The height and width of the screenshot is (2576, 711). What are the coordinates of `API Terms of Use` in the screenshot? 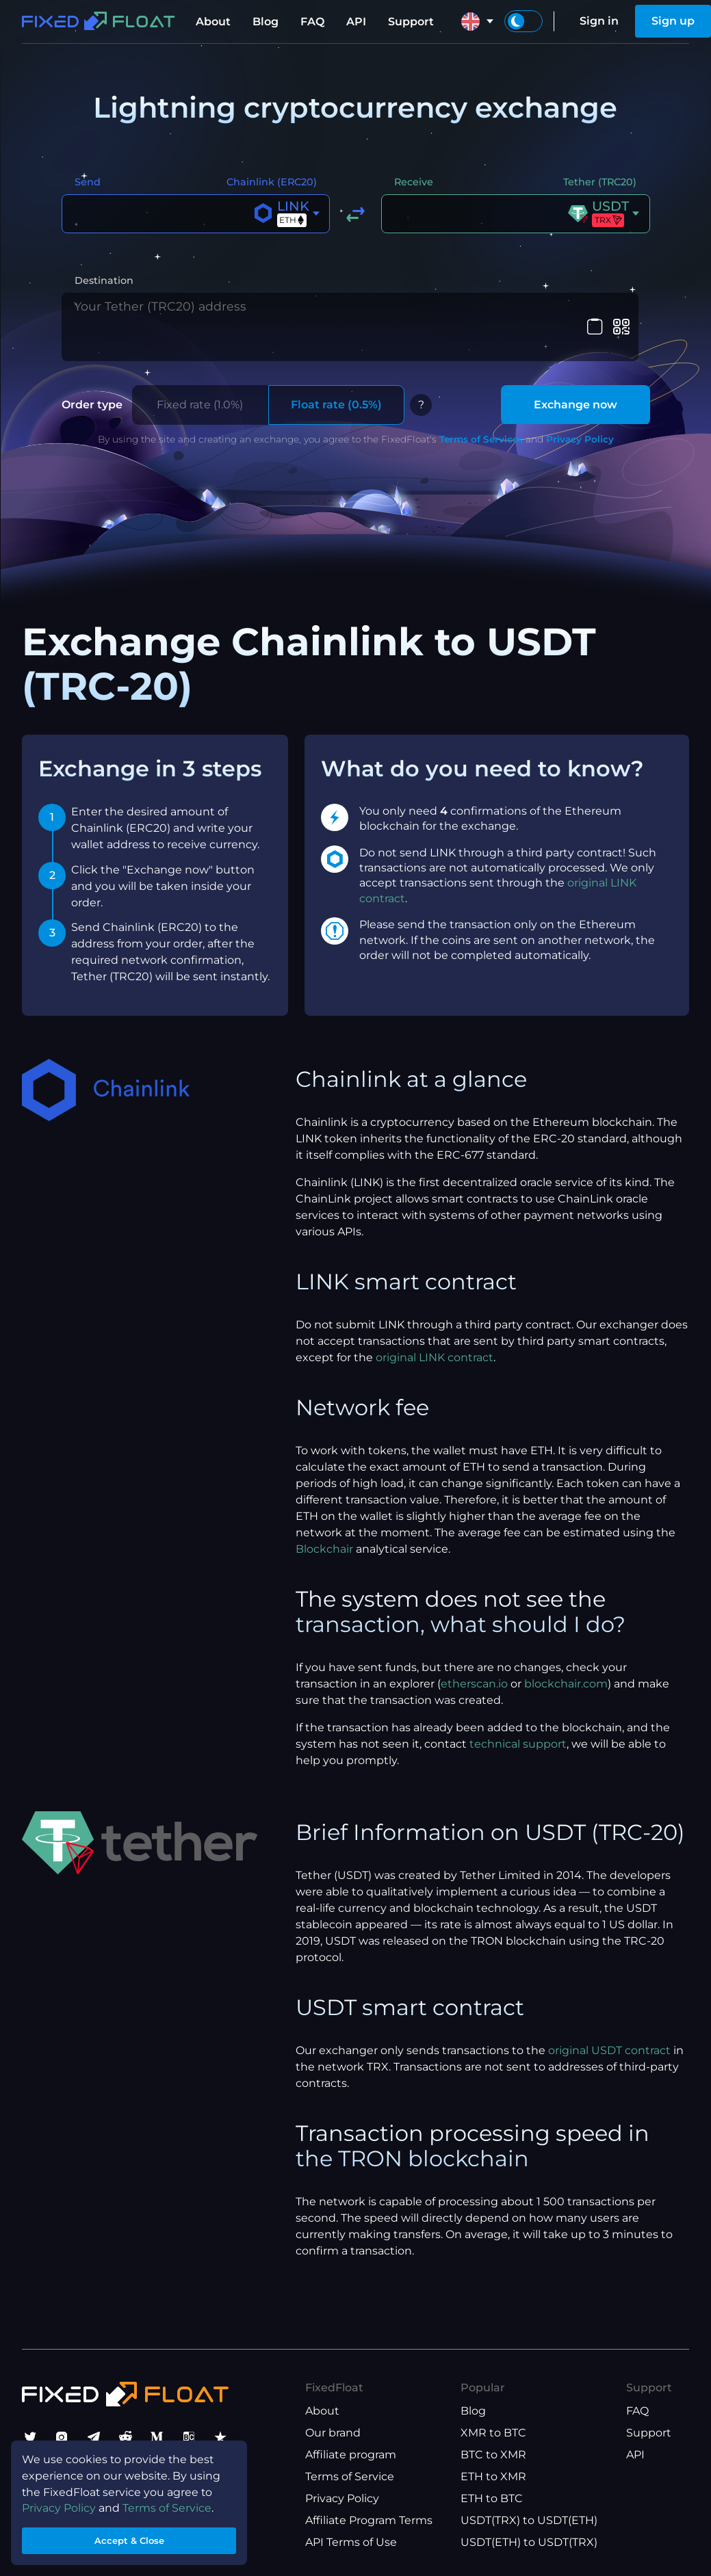 It's located at (351, 2542).